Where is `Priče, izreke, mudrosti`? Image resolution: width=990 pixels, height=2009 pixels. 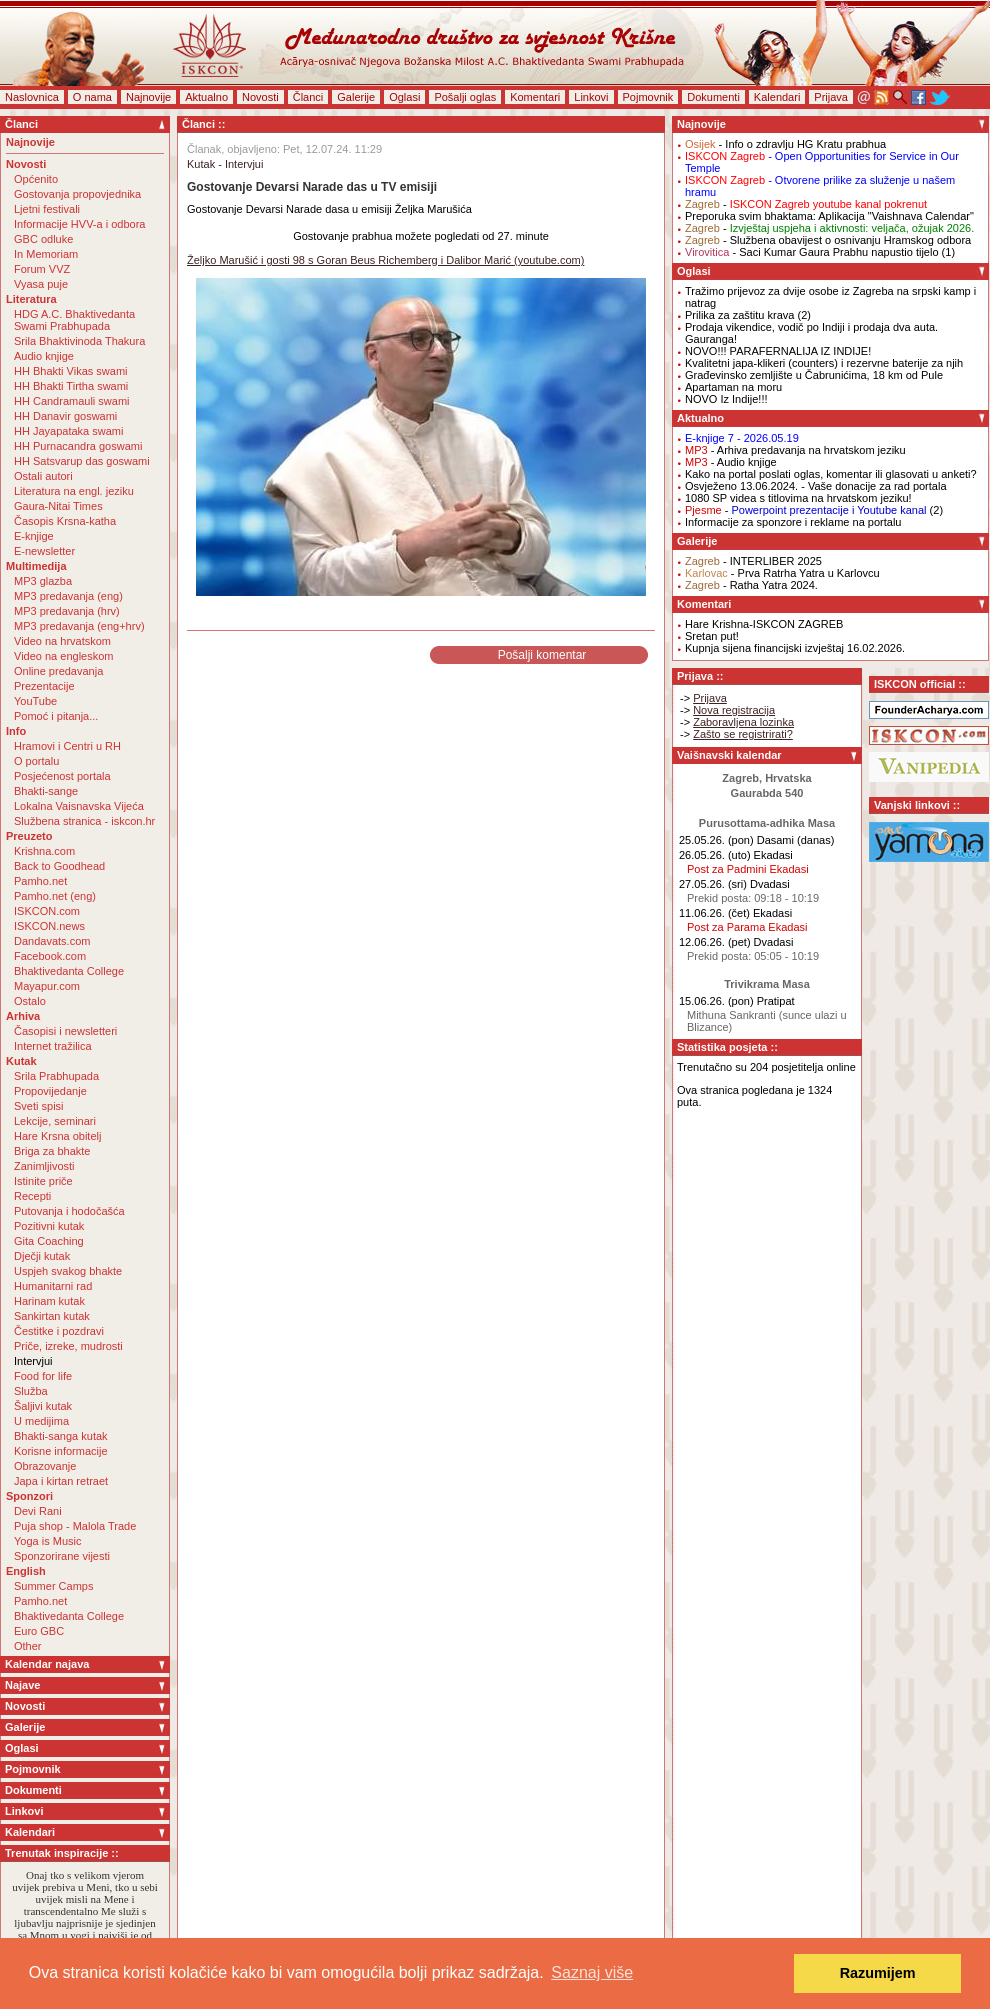 Priče, izreke, mudrosti is located at coordinates (68, 1346).